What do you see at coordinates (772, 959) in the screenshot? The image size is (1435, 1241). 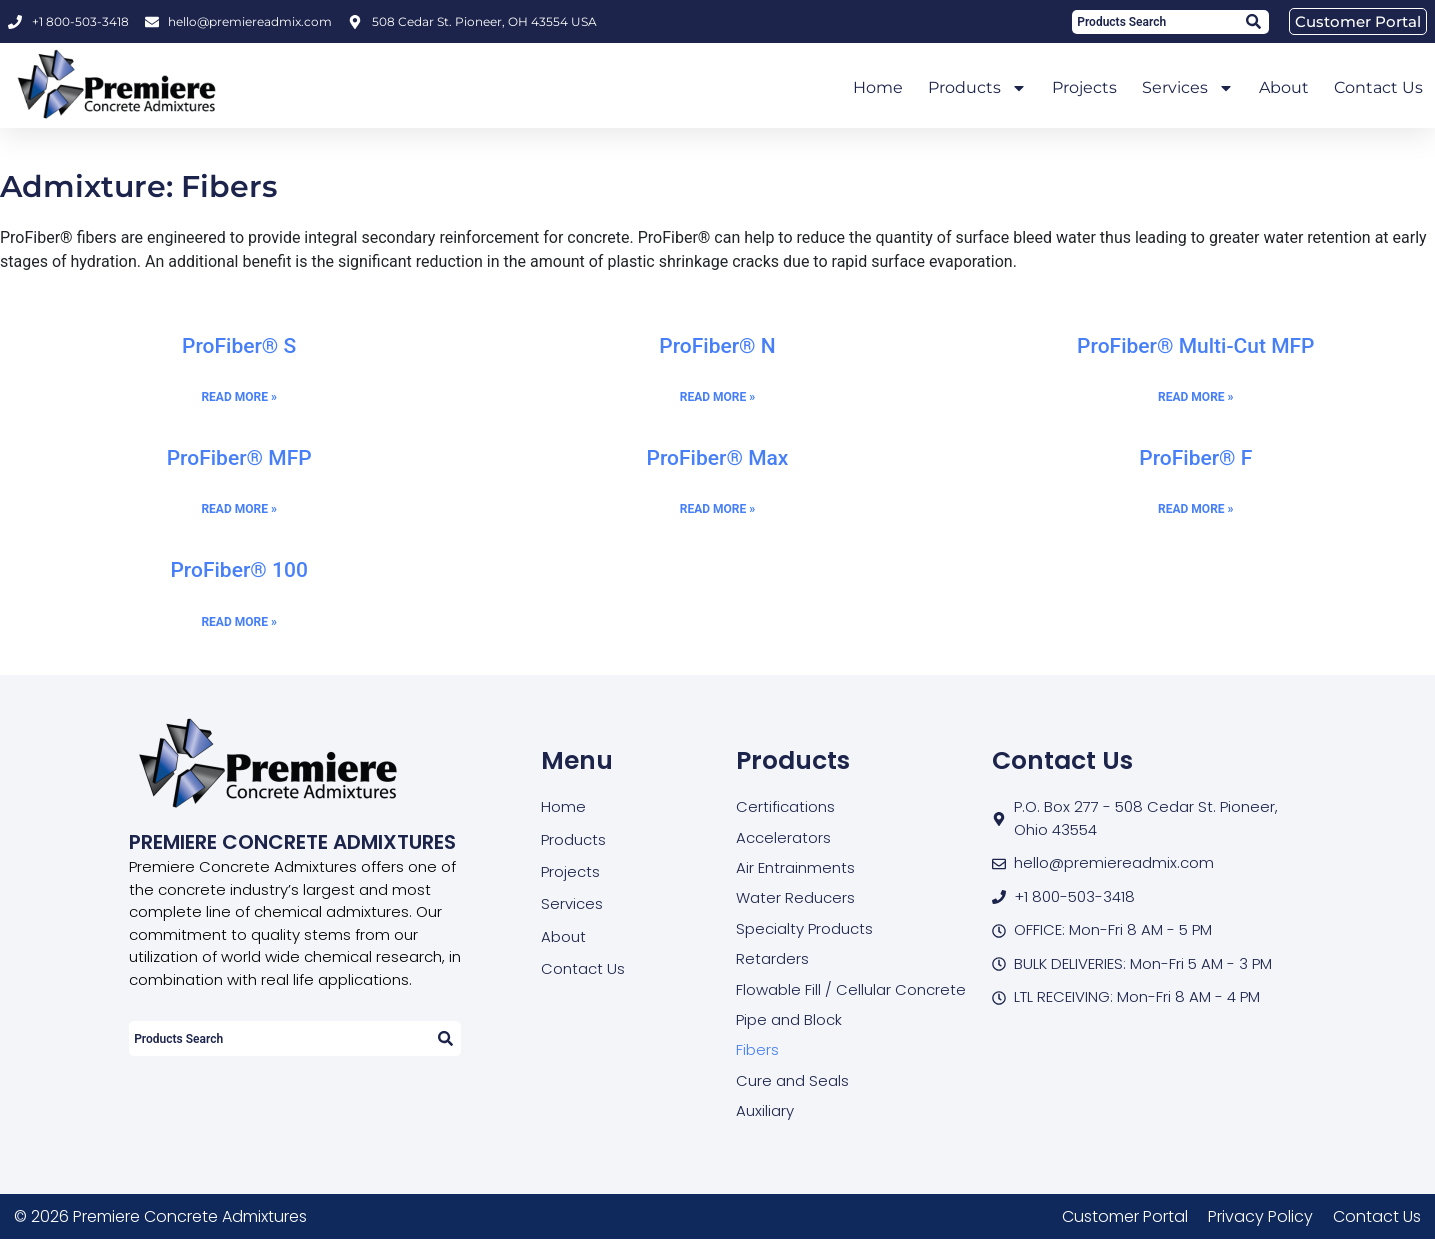 I see `Retarders` at bounding box center [772, 959].